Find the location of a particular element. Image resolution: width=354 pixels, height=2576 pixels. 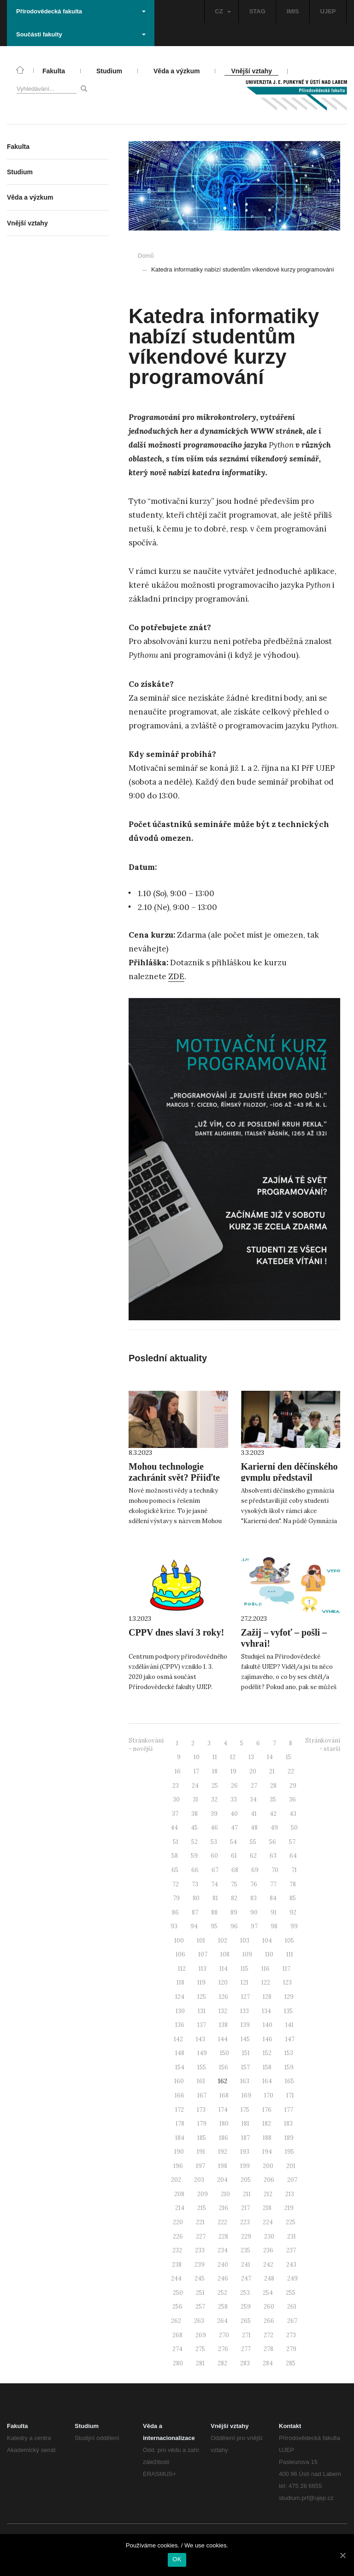

222 is located at coordinates (222, 2222).